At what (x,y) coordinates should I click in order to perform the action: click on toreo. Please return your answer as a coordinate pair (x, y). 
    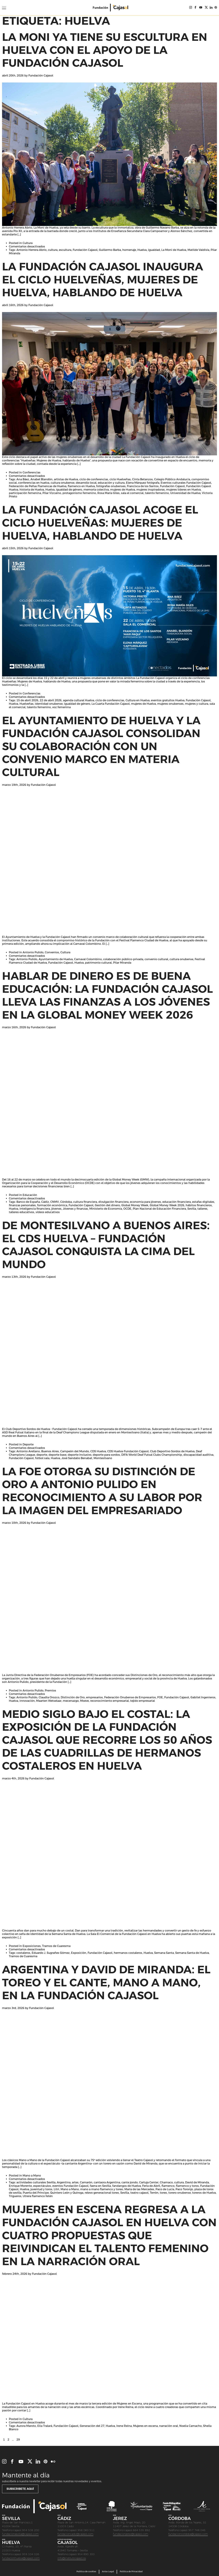
    Looking at the image, I should click on (163, 2192).